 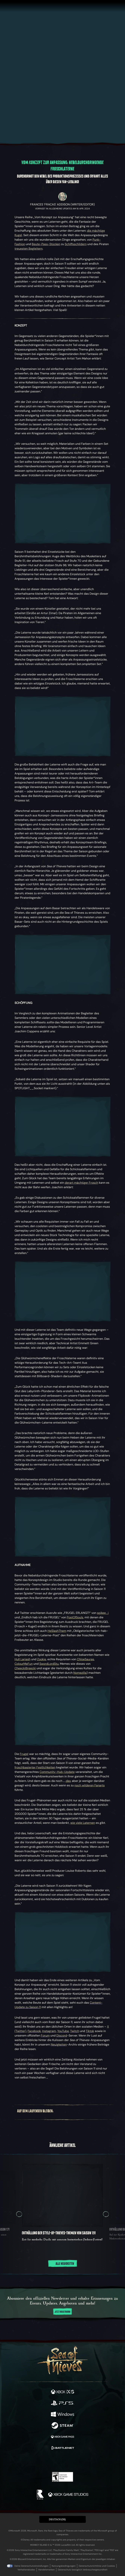 I want to click on Alle Neuigkeiten, so click(x=62, y=2263).